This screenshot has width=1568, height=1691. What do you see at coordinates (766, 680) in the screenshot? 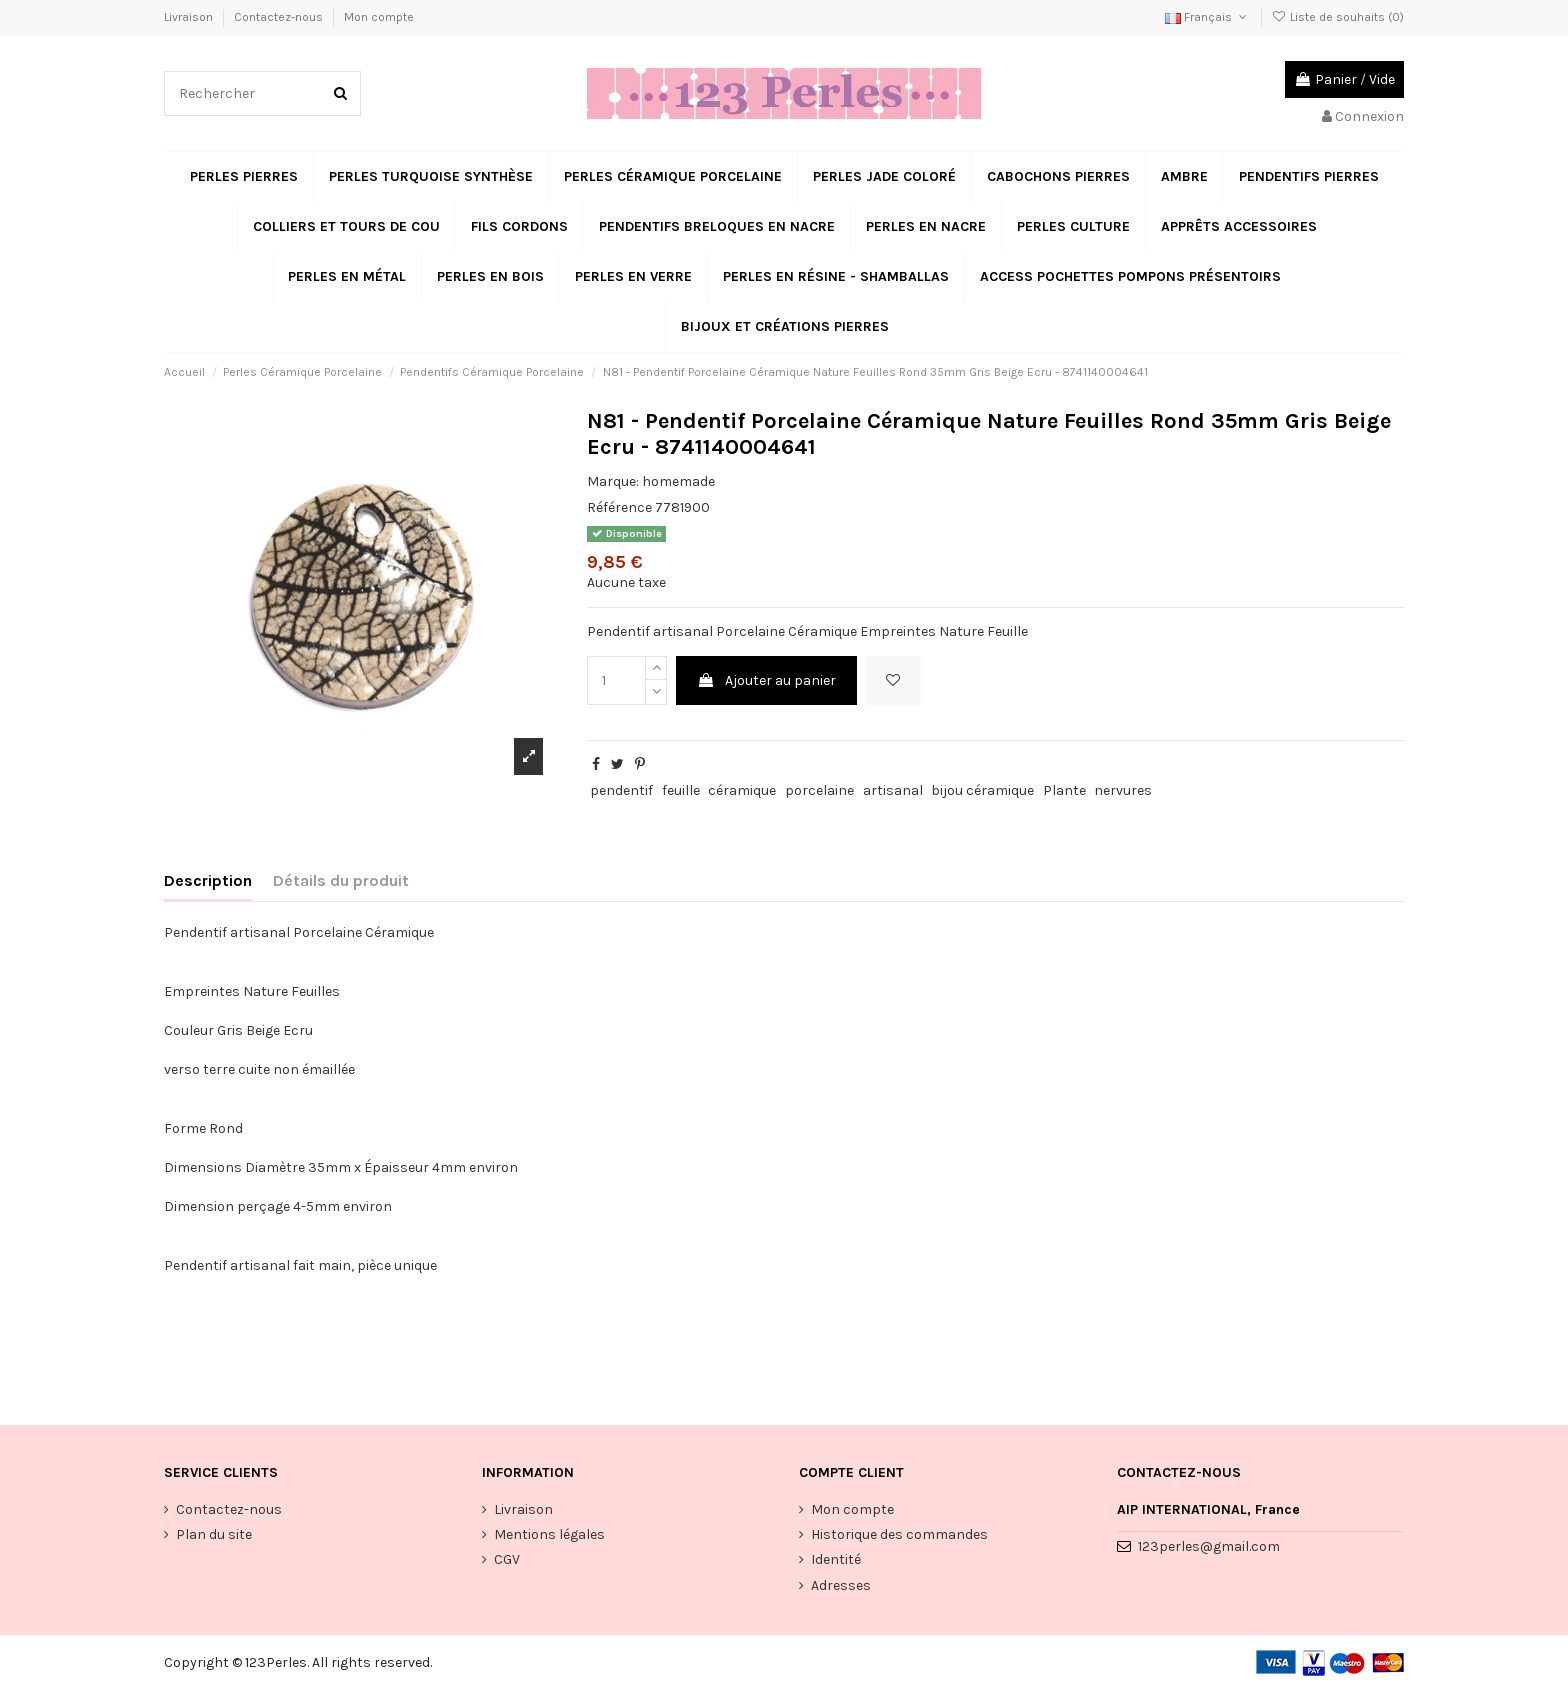
I see `Ajouter au panier` at bounding box center [766, 680].